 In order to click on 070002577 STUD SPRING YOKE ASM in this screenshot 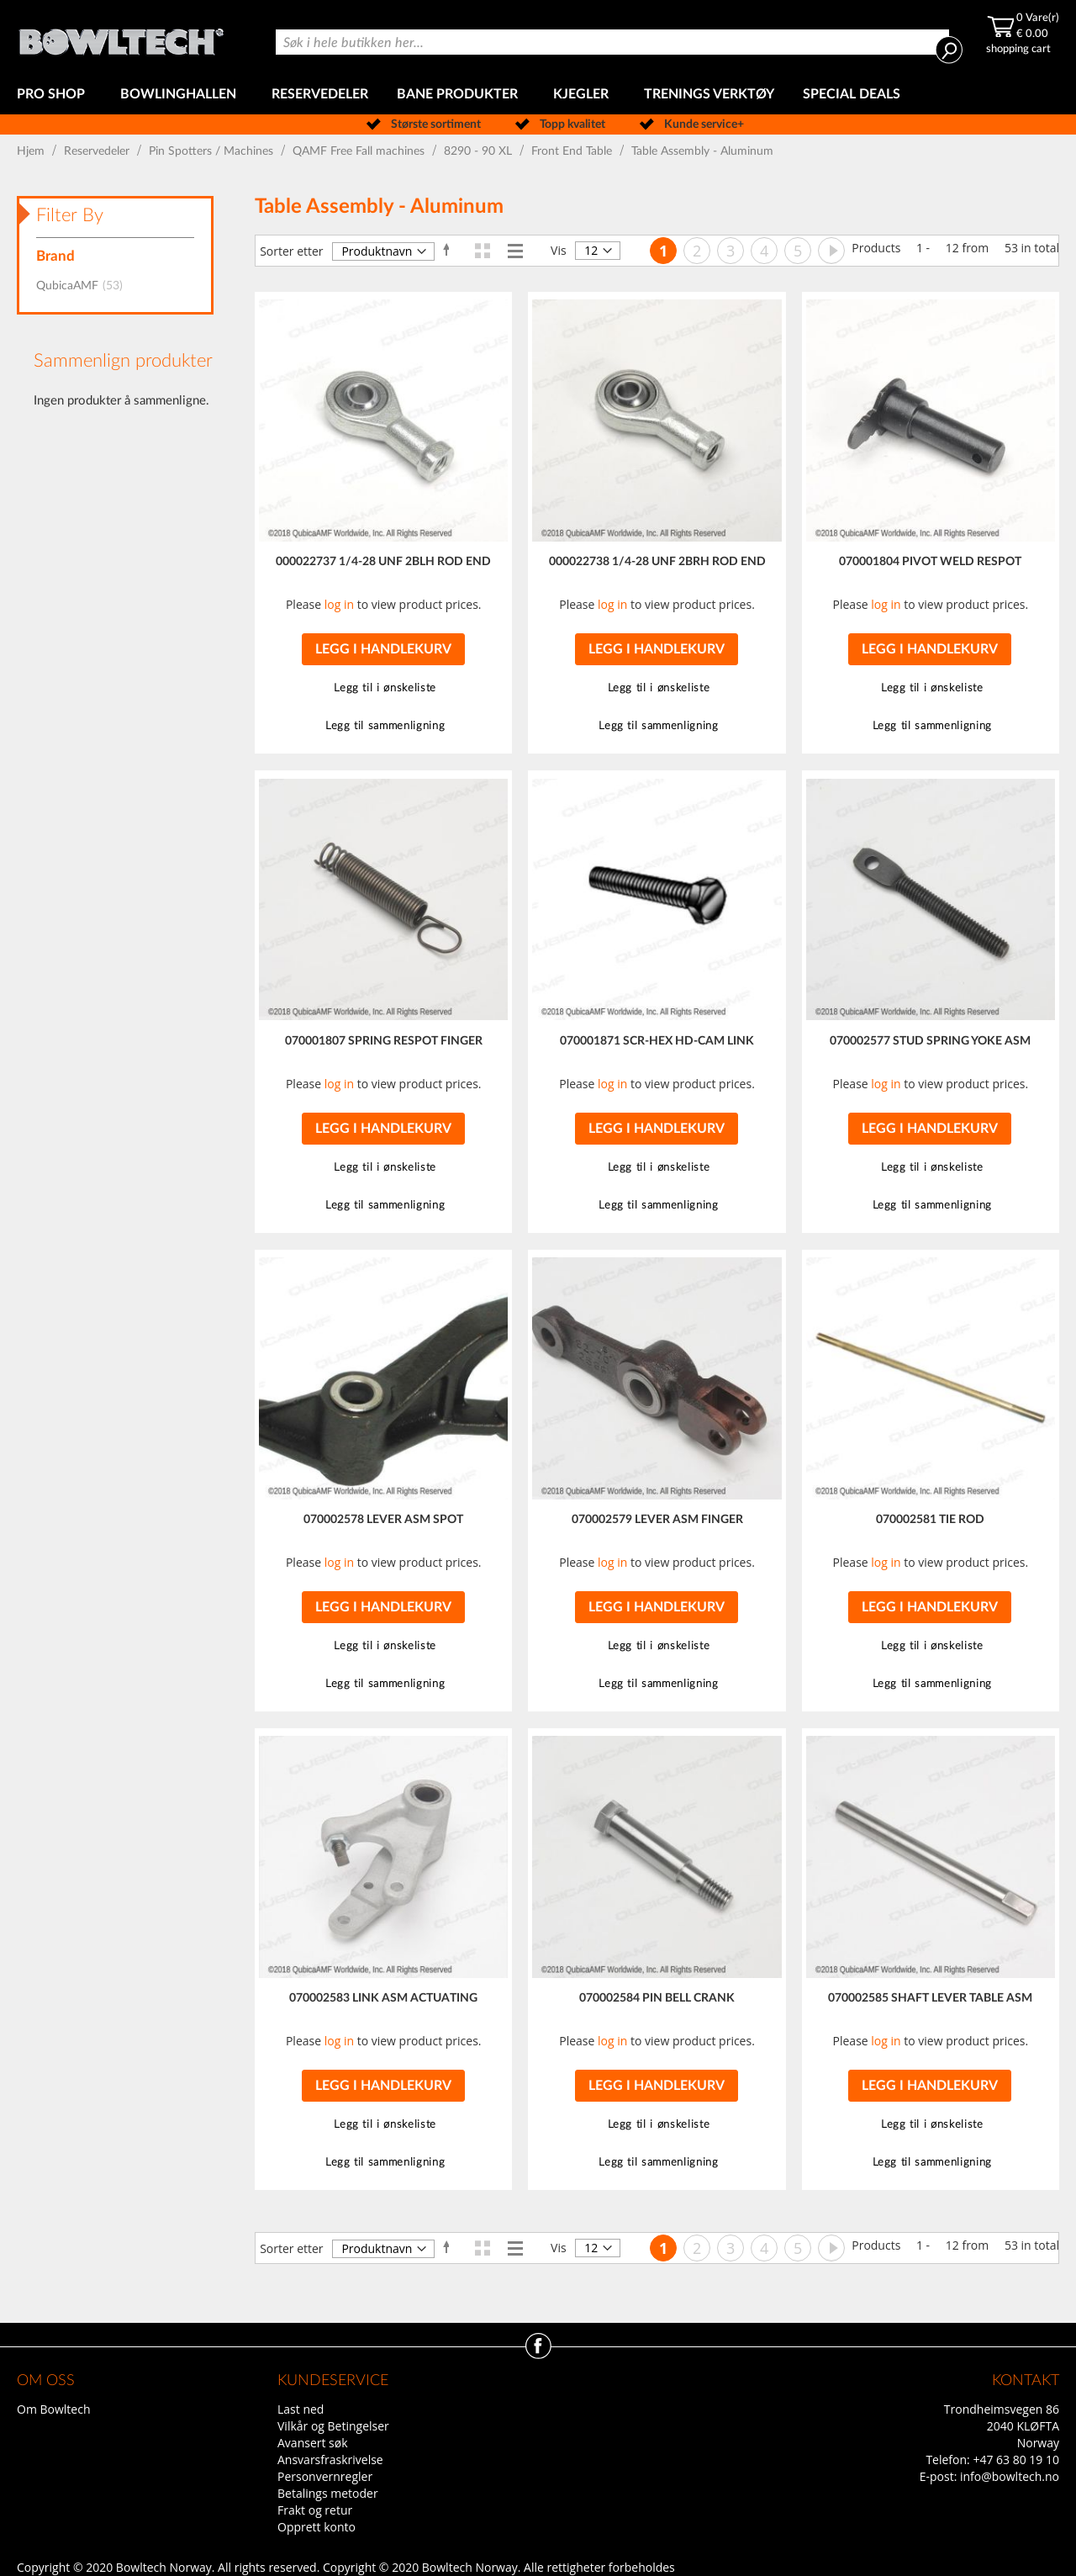, I will do `click(930, 1041)`.